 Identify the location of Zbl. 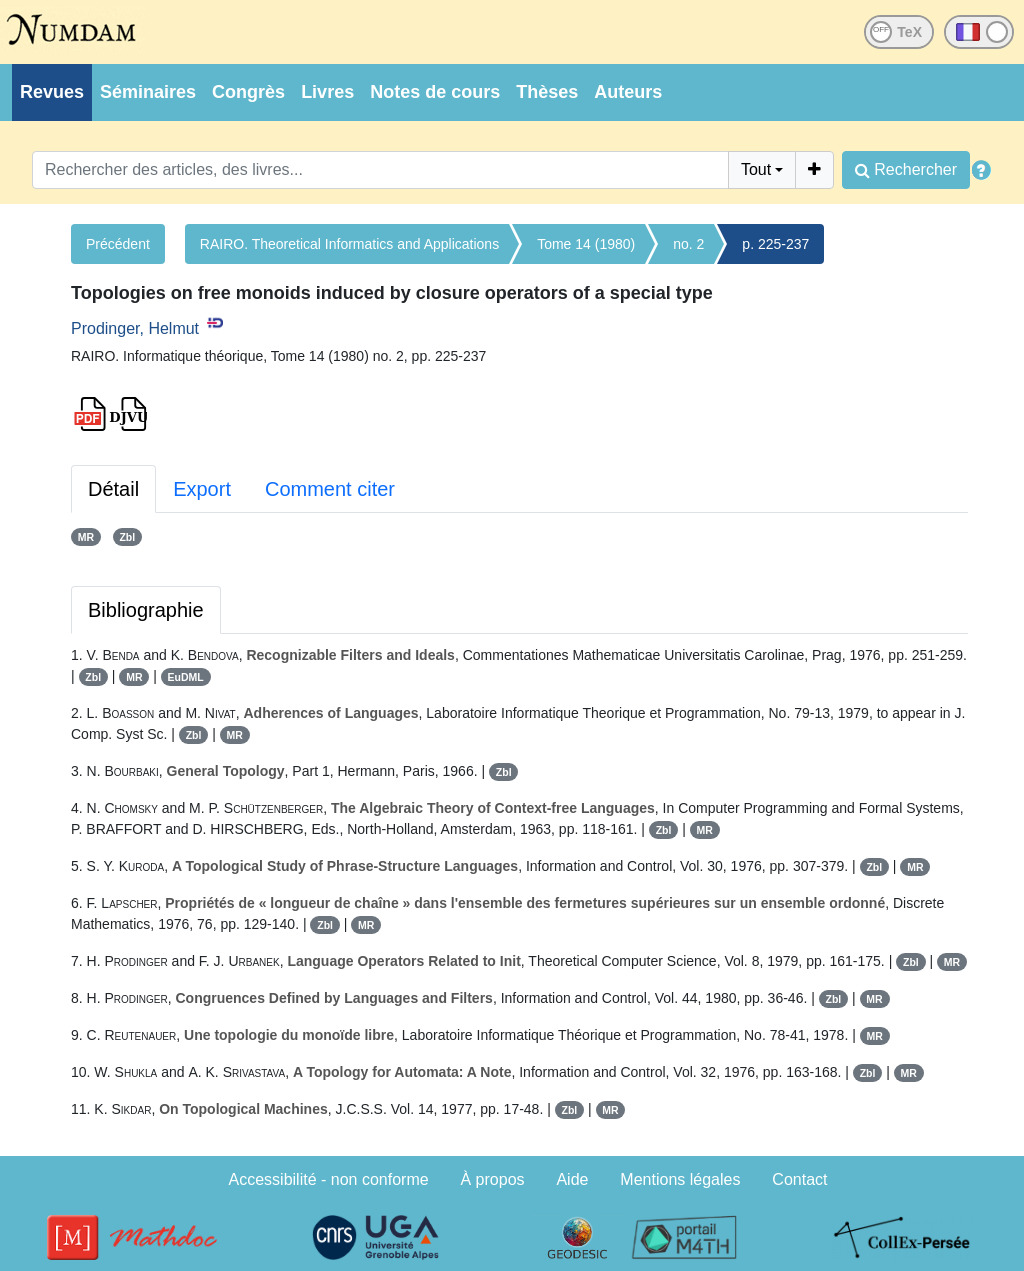
(127, 537).